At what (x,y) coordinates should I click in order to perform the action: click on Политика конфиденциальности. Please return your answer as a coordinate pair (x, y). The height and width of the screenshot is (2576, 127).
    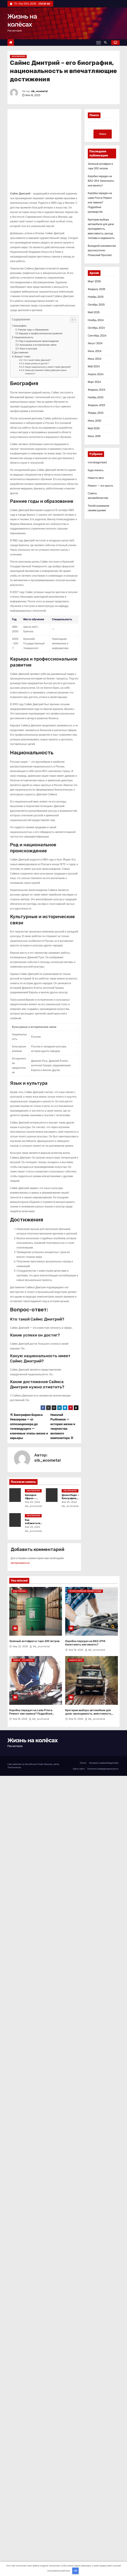
    Looking at the image, I should click on (102, 1752).